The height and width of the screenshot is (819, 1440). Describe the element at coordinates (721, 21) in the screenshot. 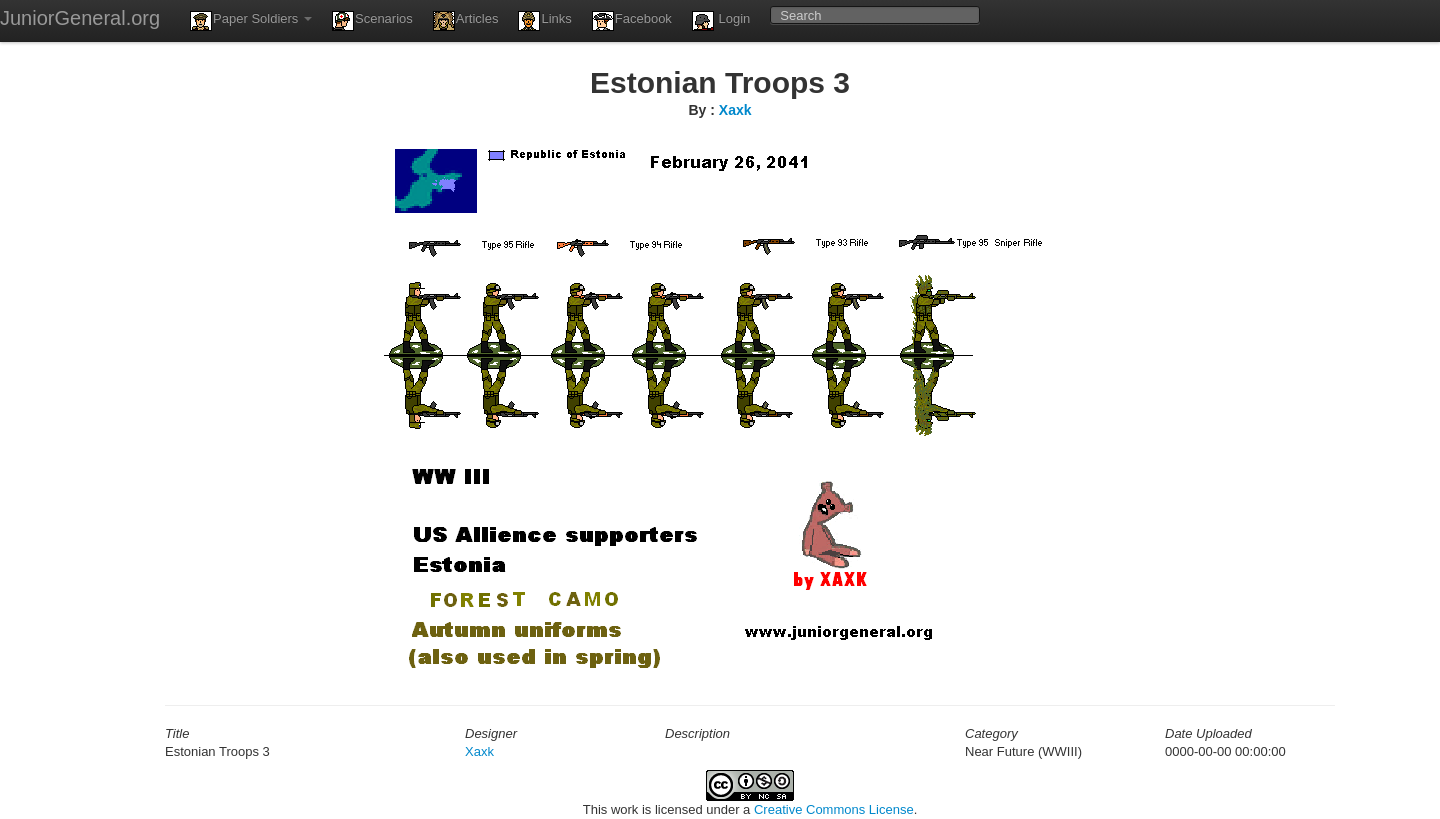

I see `Login` at that location.